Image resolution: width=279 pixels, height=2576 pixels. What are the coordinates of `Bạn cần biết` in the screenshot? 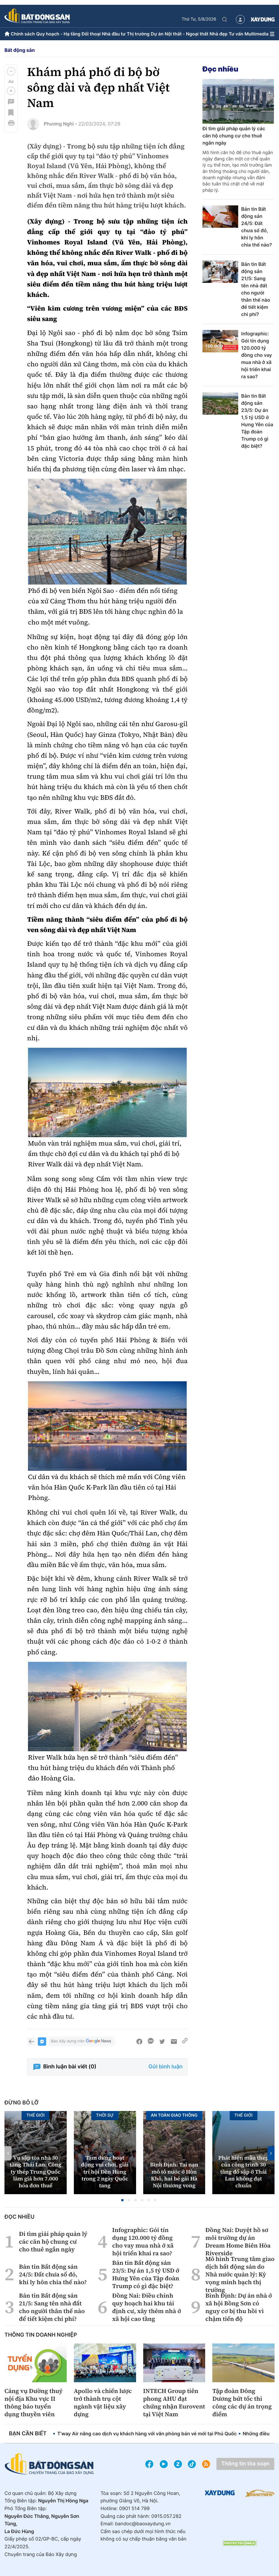 It's located at (27, 2434).